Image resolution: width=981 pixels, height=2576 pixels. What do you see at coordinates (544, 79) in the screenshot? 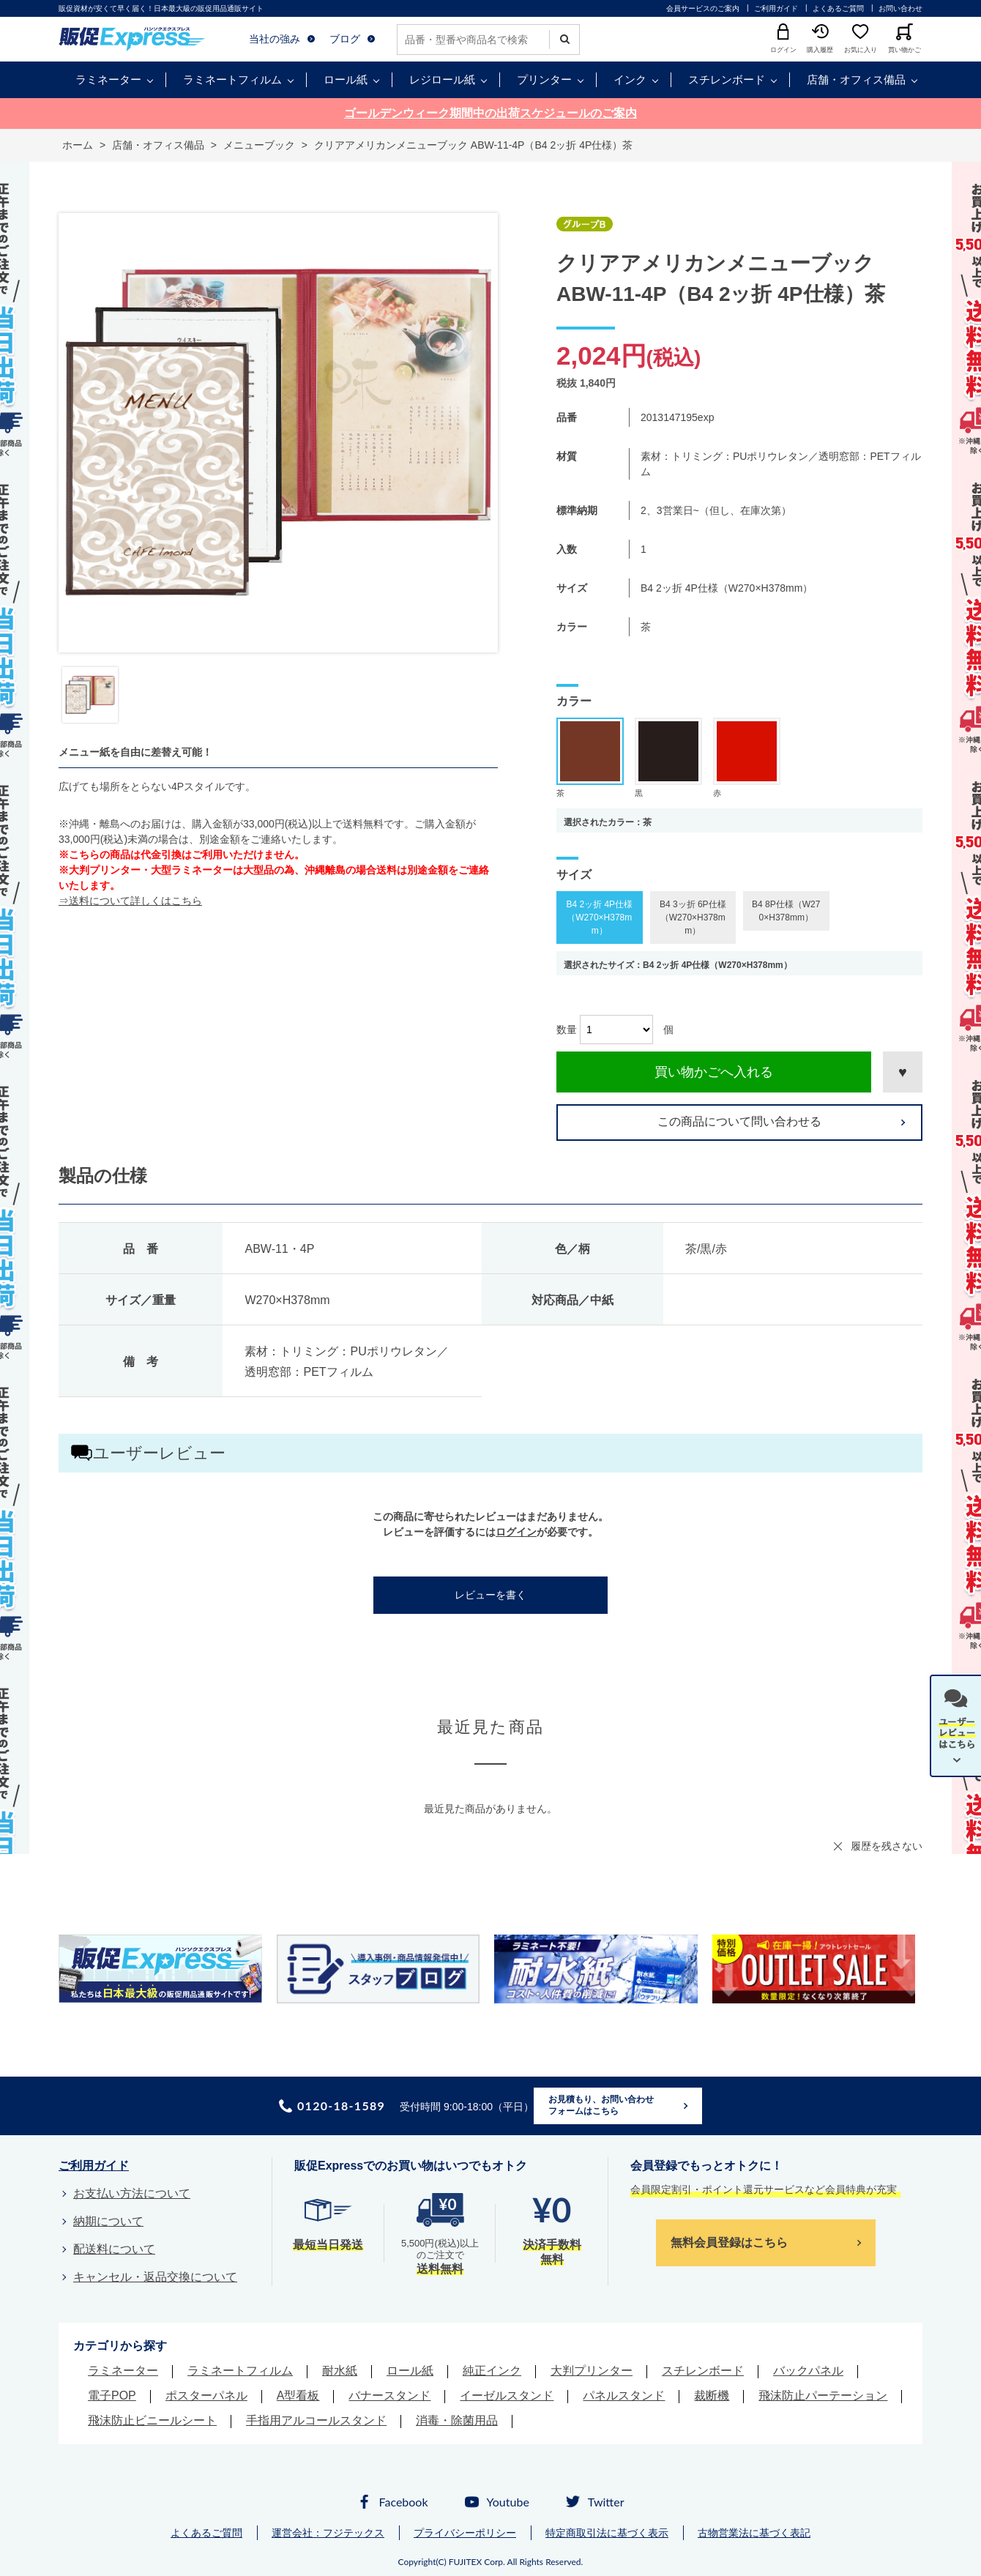
I see `プリンター` at bounding box center [544, 79].